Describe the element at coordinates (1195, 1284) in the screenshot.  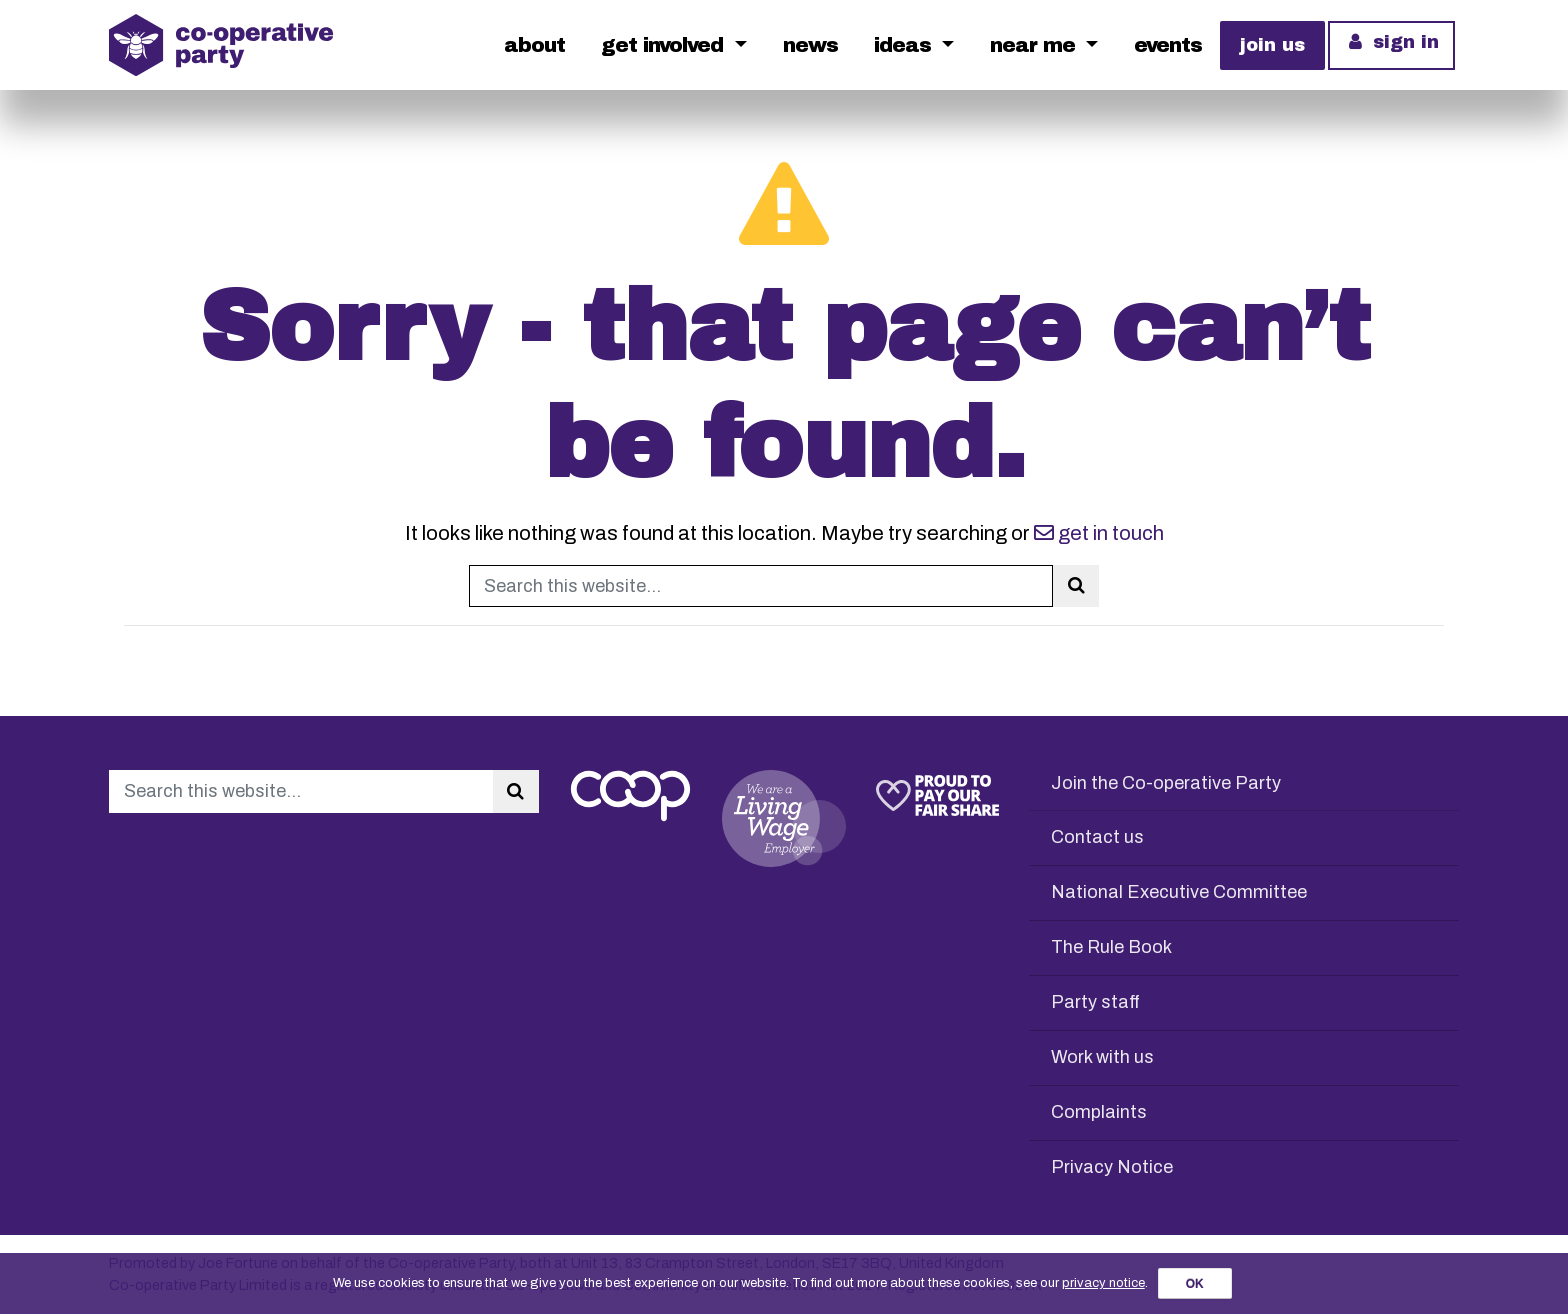
I see `OK` at that location.